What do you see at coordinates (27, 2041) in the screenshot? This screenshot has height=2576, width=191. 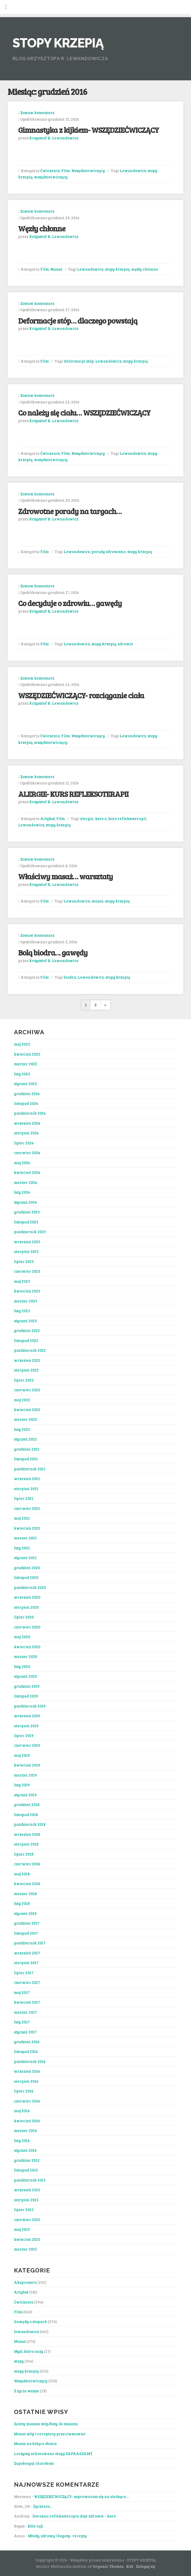 I see `grudzień 2016` at bounding box center [27, 2041].